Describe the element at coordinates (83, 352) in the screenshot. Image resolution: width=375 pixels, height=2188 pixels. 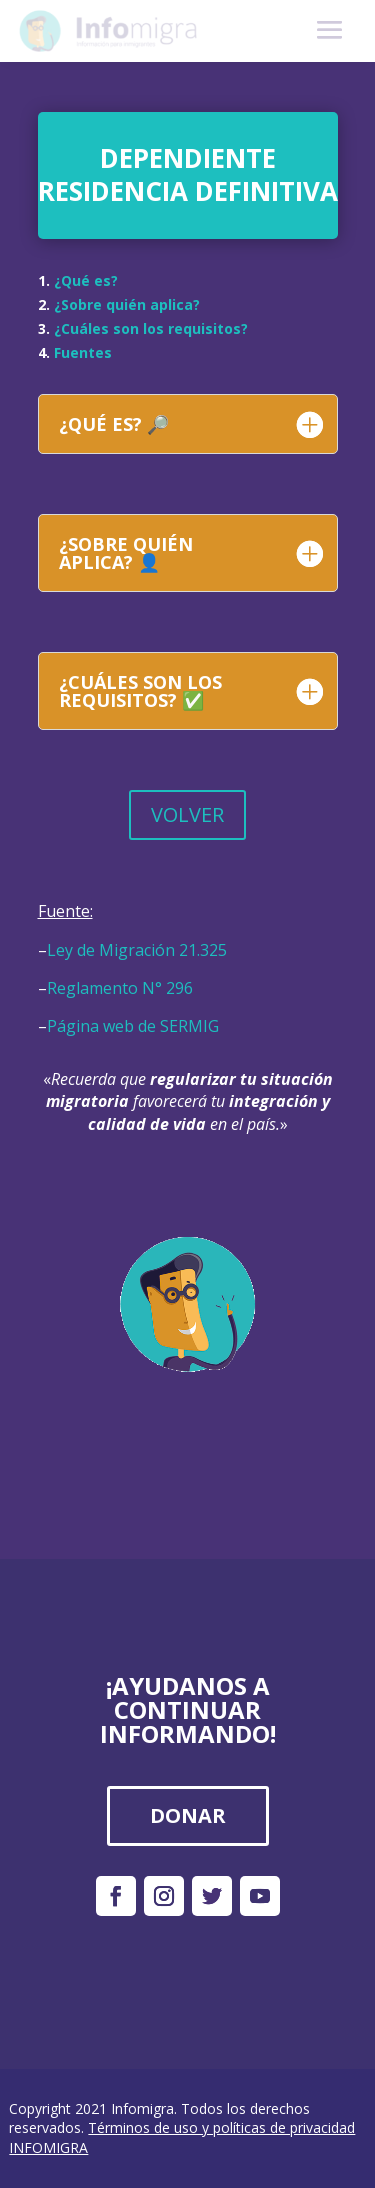
I see `Fuentes` at that location.